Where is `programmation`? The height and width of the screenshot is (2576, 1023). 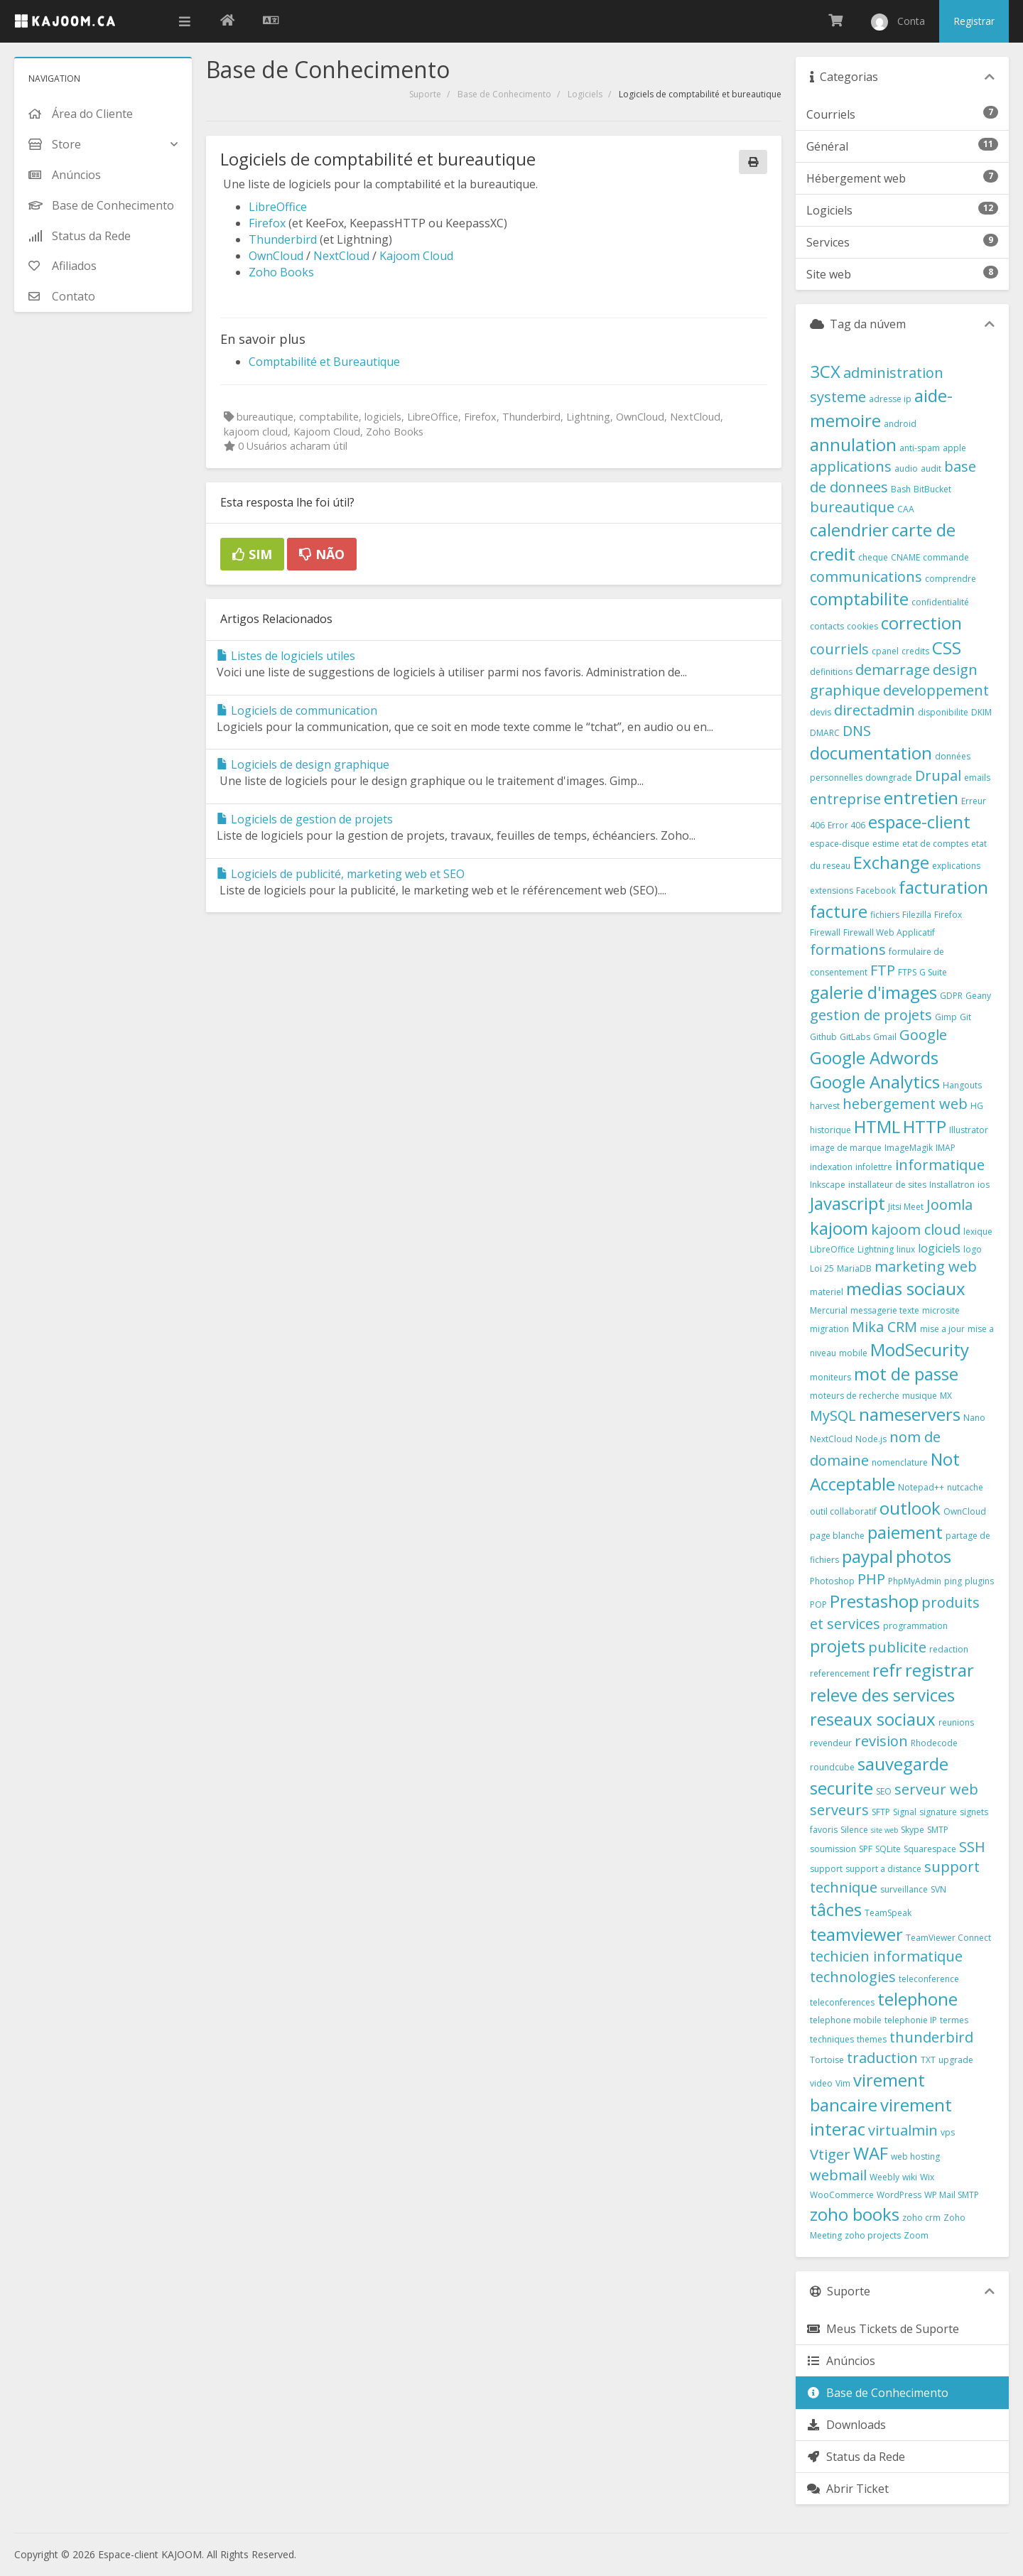 programmation is located at coordinates (915, 1626).